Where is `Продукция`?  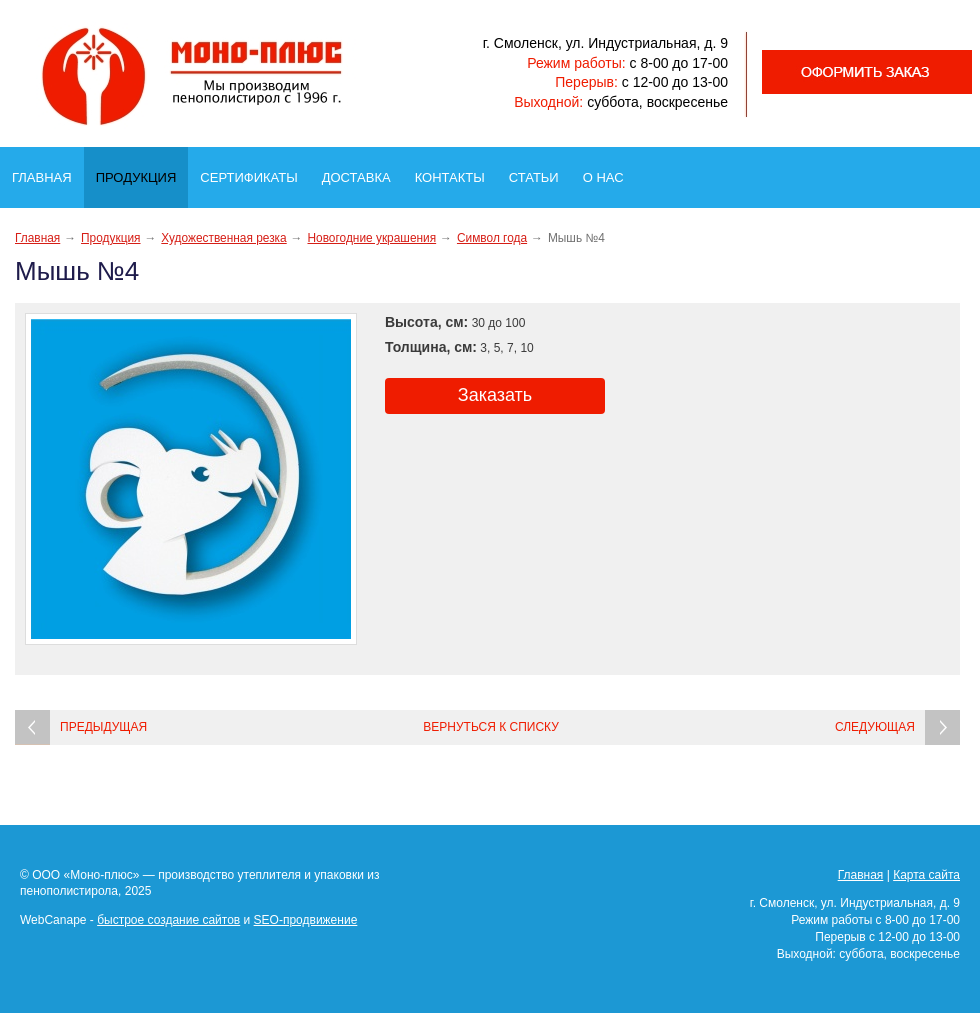 Продукция is located at coordinates (141, 172).